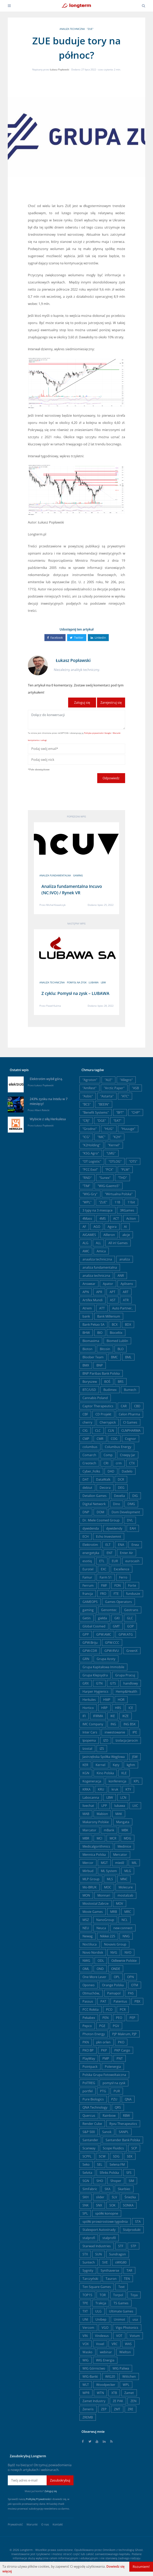 The height and width of the screenshot is (2576, 153). What do you see at coordinates (85, 1838) in the screenshot?
I see `MBR` at bounding box center [85, 1838].